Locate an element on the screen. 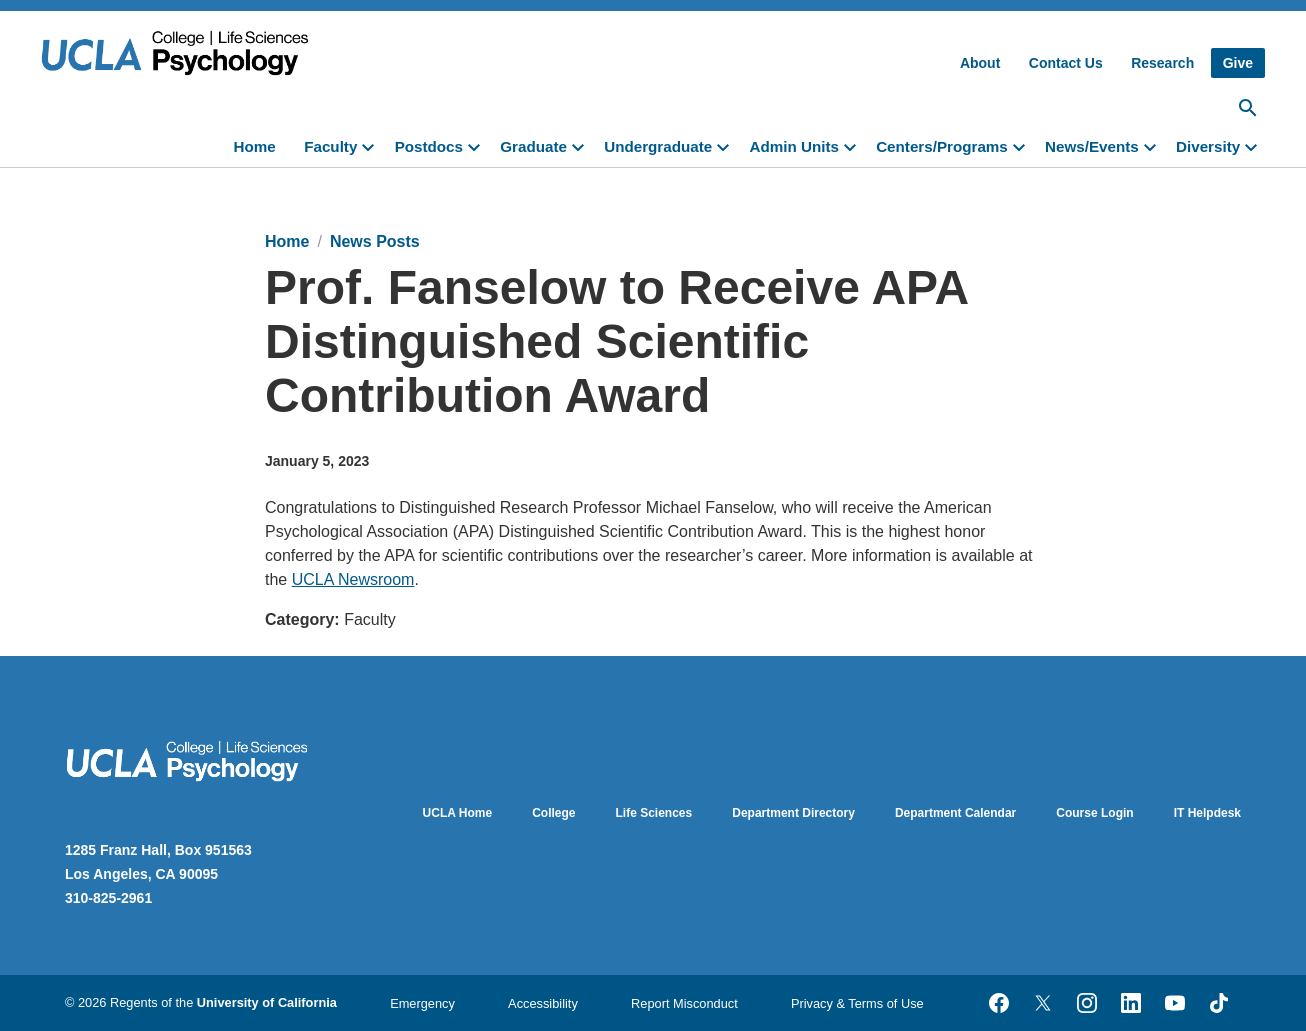 This screenshot has height=1031, width=1306. Postdocs is located at coordinates (429, 146).